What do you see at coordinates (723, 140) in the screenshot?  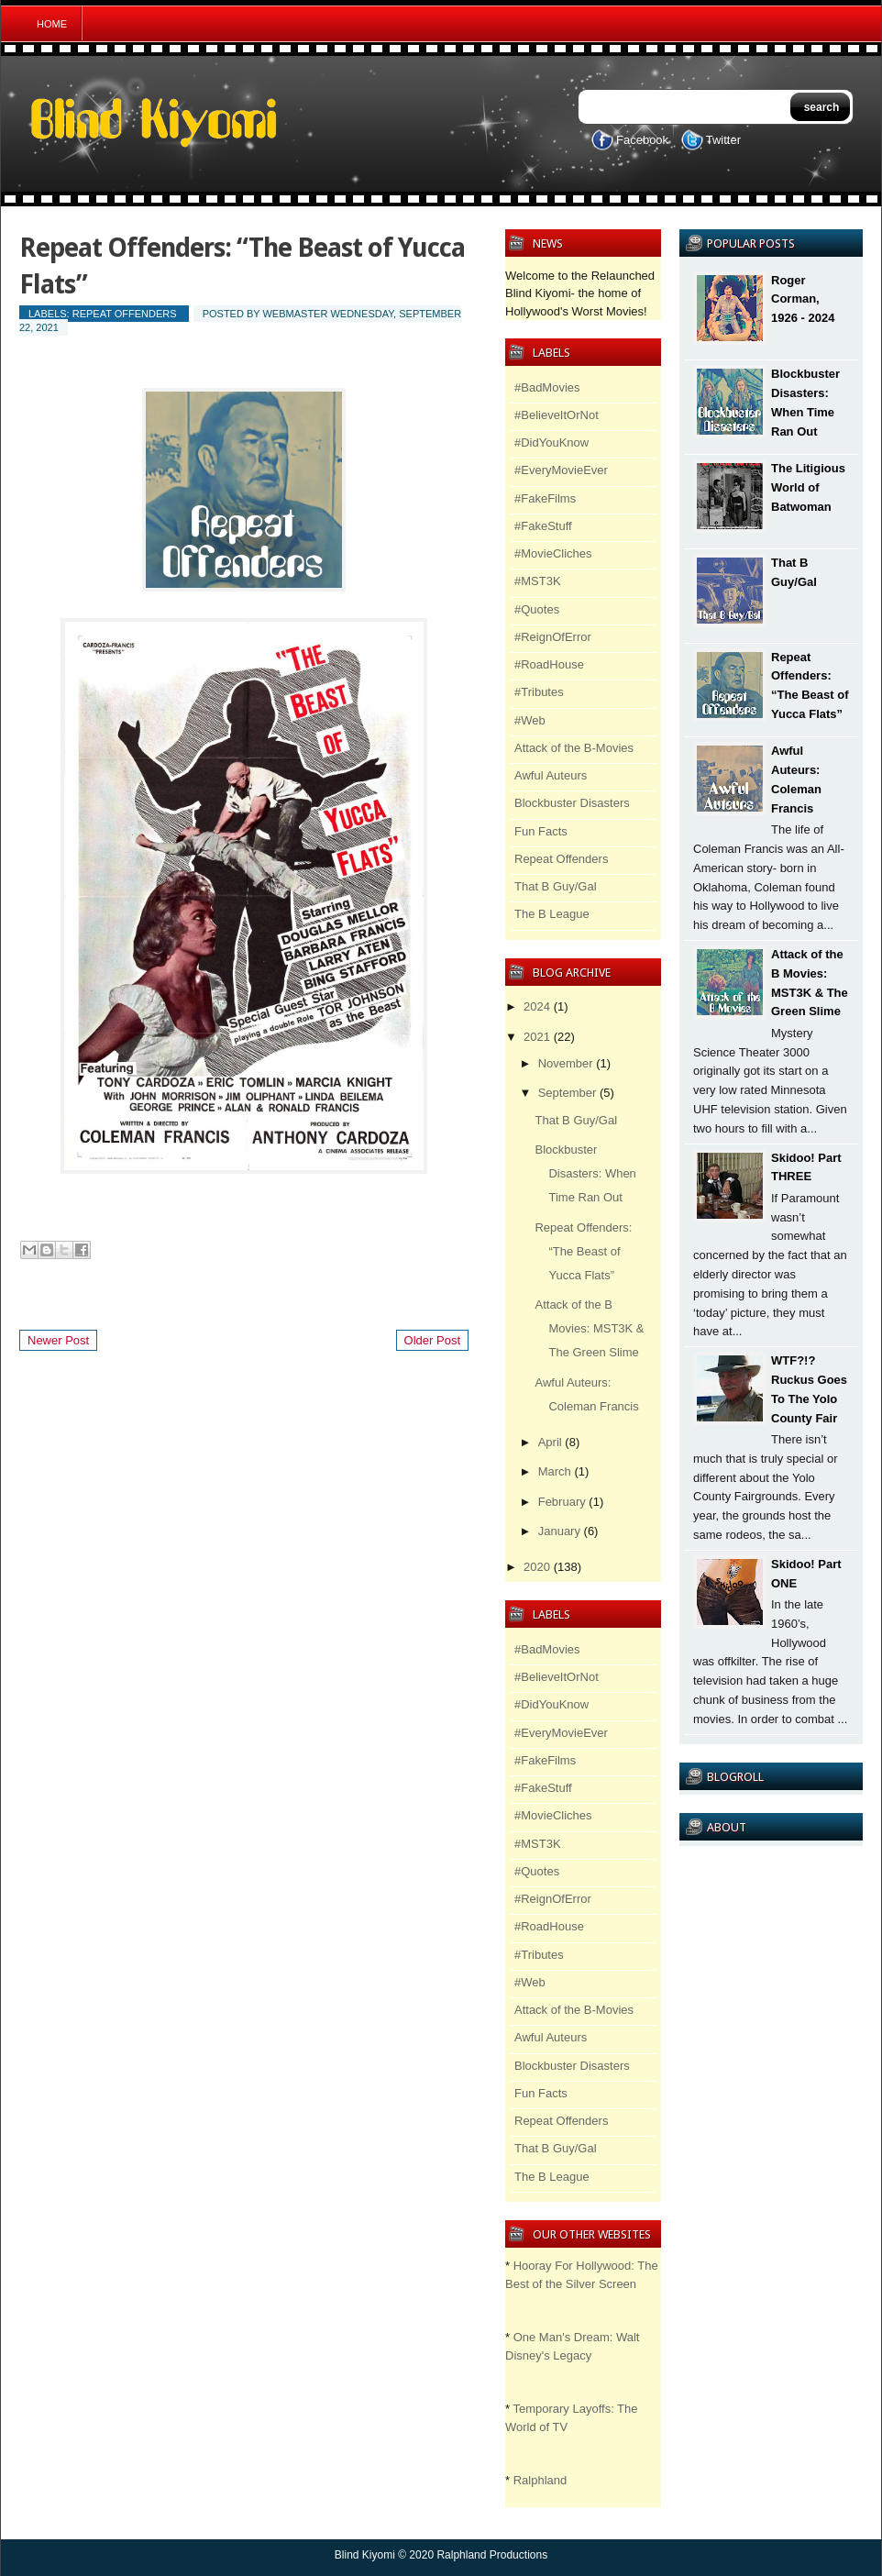 I see `Twitter` at bounding box center [723, 140].